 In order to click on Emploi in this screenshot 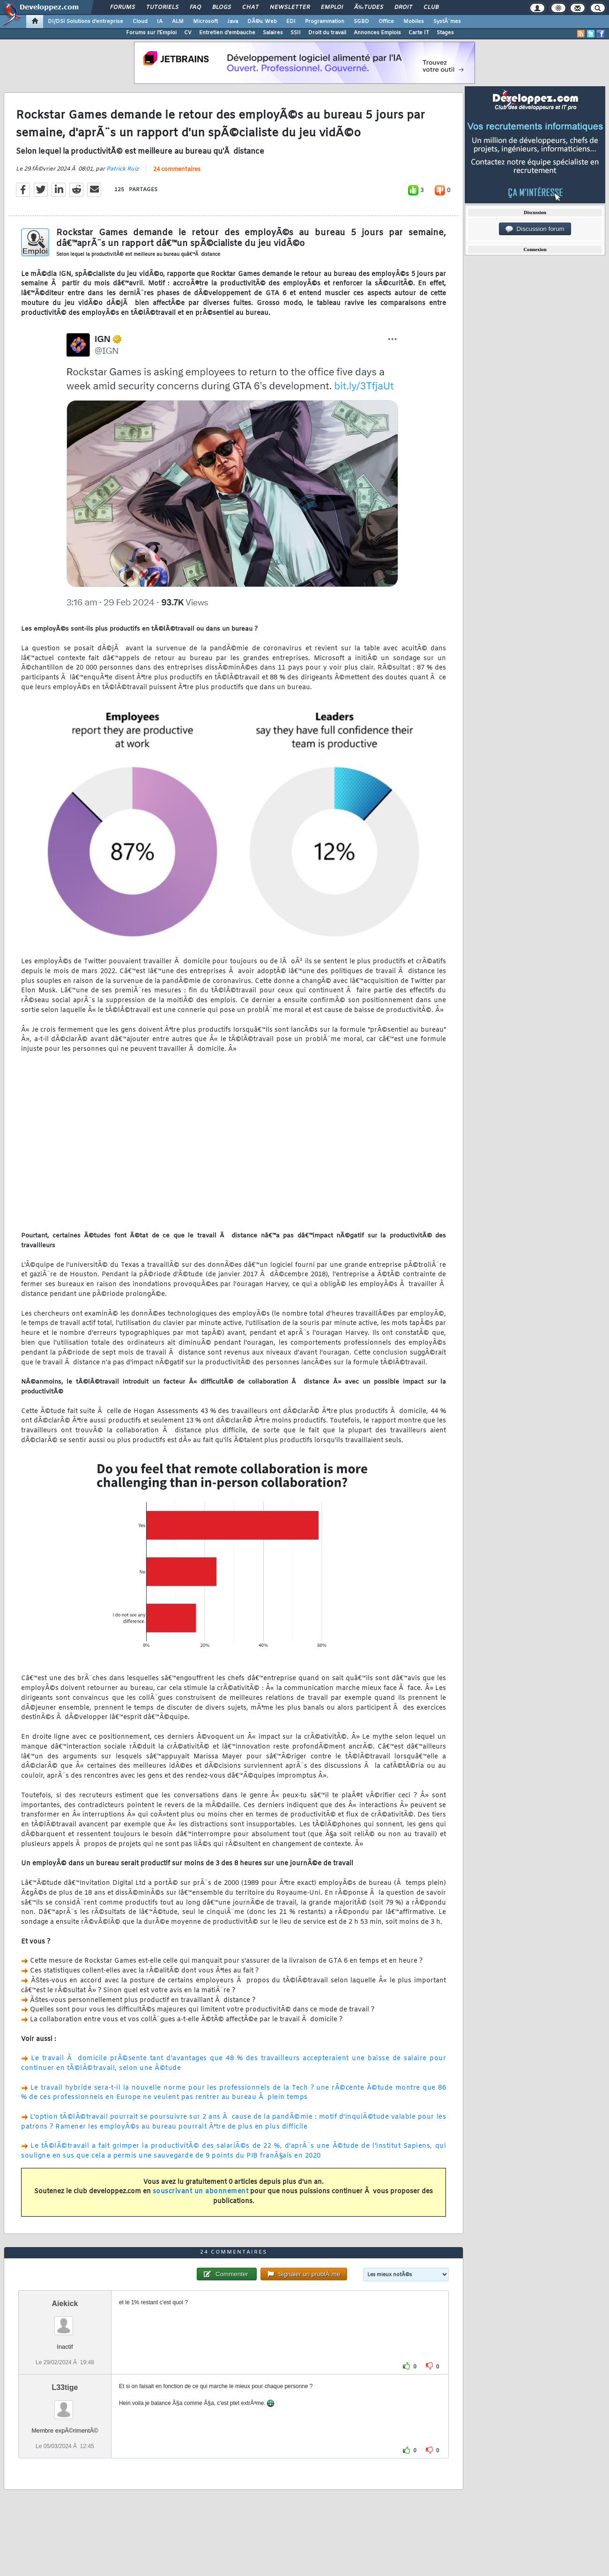, I will do `click(332, 7)`.